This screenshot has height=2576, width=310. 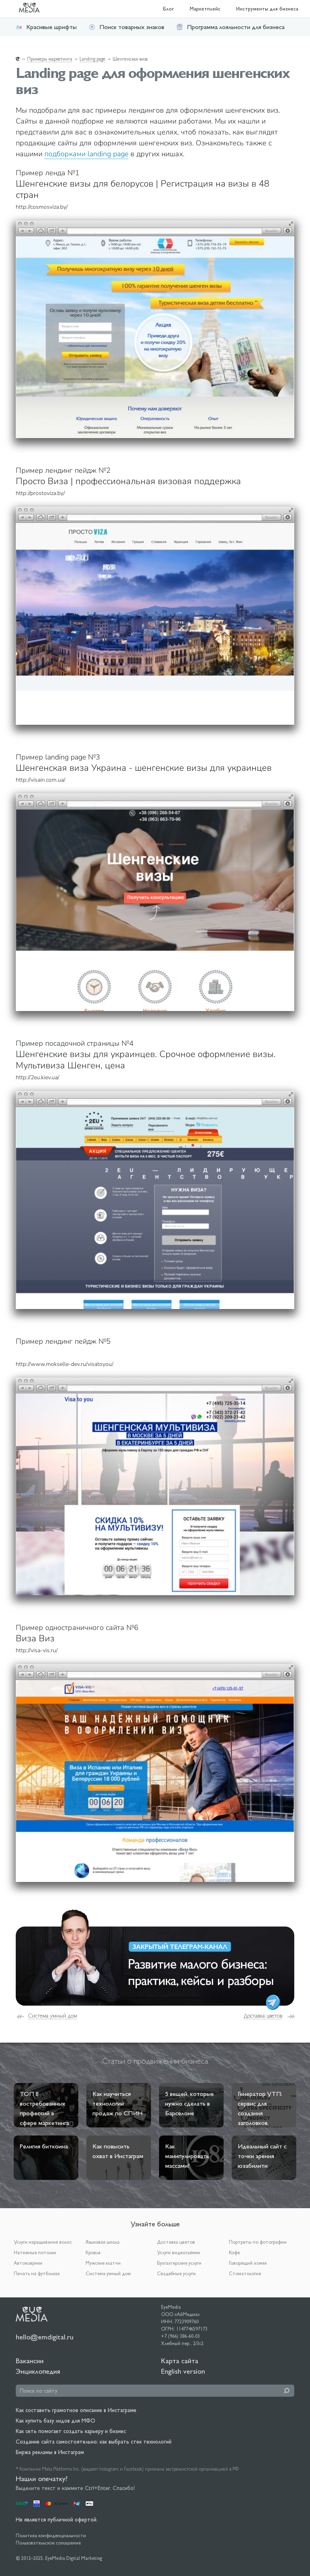 What do you see at coordinates (103, 2263) in the screenshot?
I see `Мужские клатчи` at bounding box center [103, 2263].